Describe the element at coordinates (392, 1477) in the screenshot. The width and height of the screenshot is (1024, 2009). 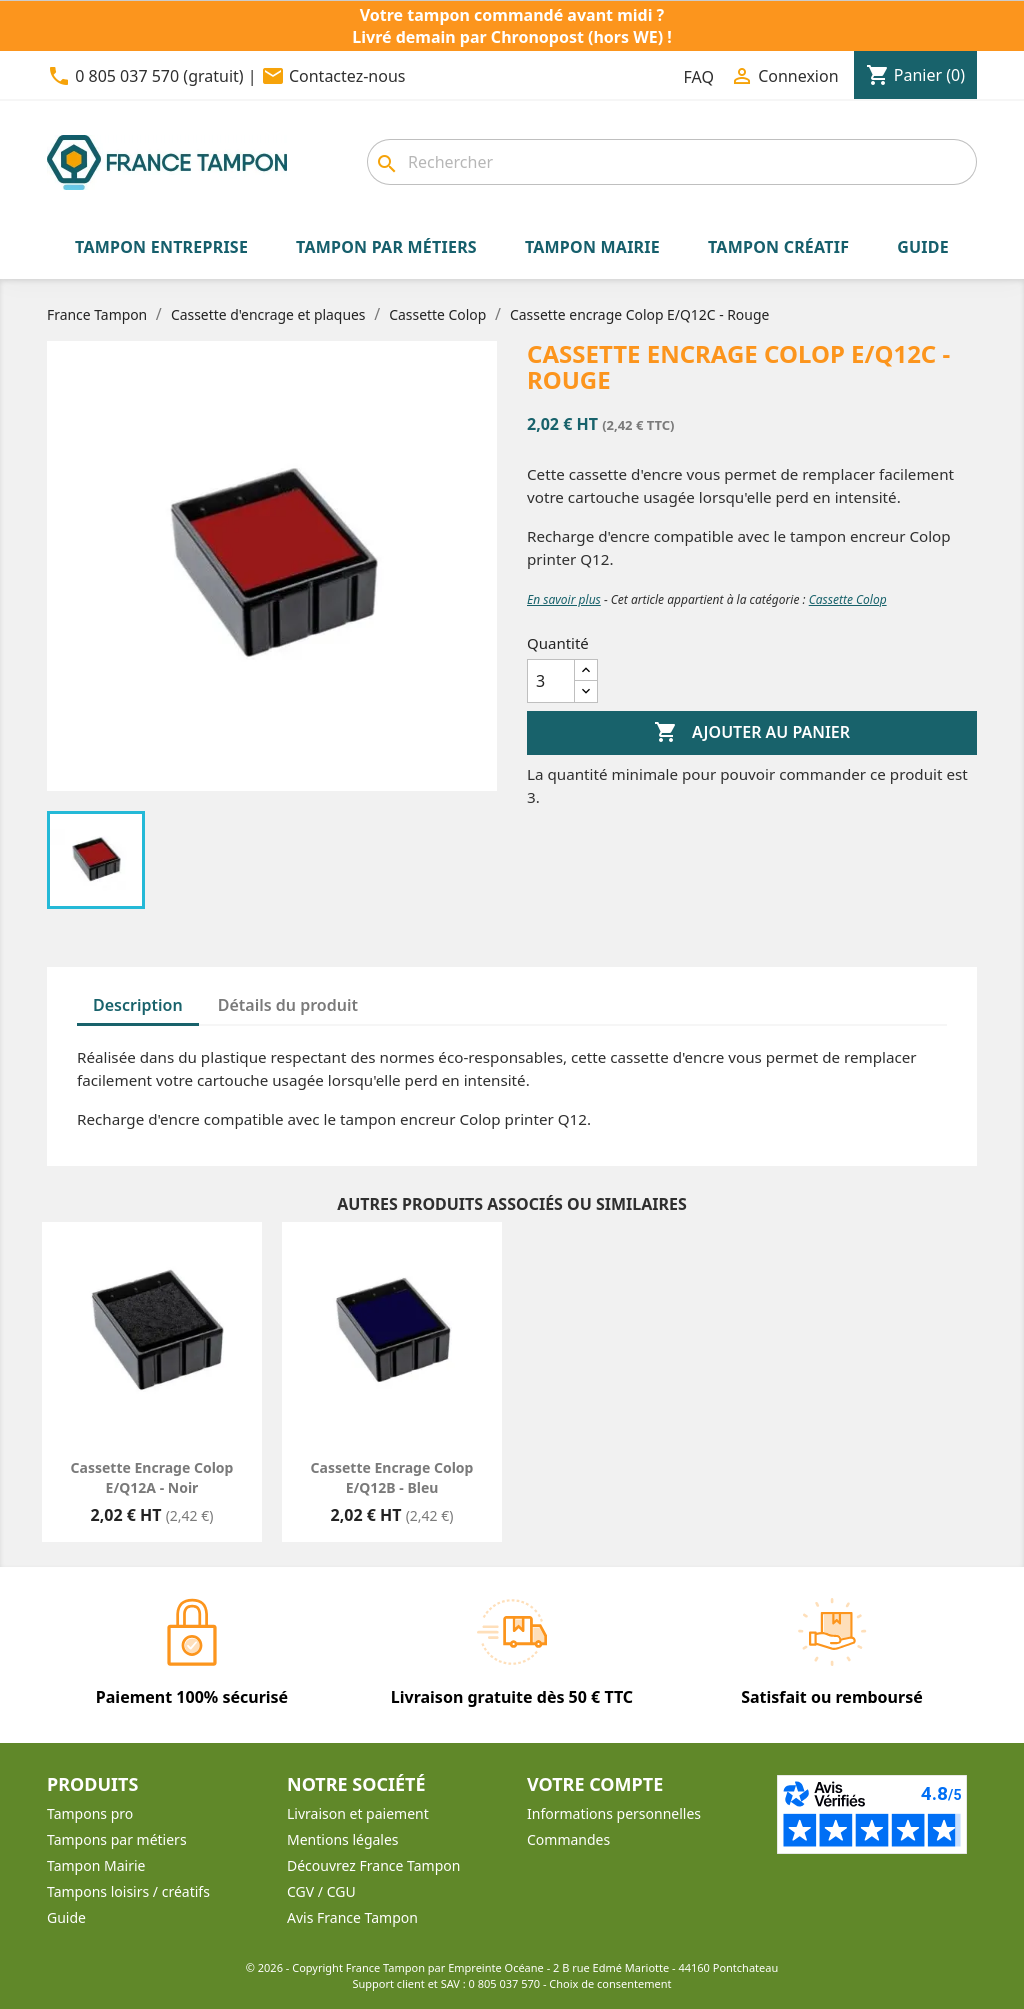
I see `Cassette encrage Colop E/Q12B - Bleu` at that location.